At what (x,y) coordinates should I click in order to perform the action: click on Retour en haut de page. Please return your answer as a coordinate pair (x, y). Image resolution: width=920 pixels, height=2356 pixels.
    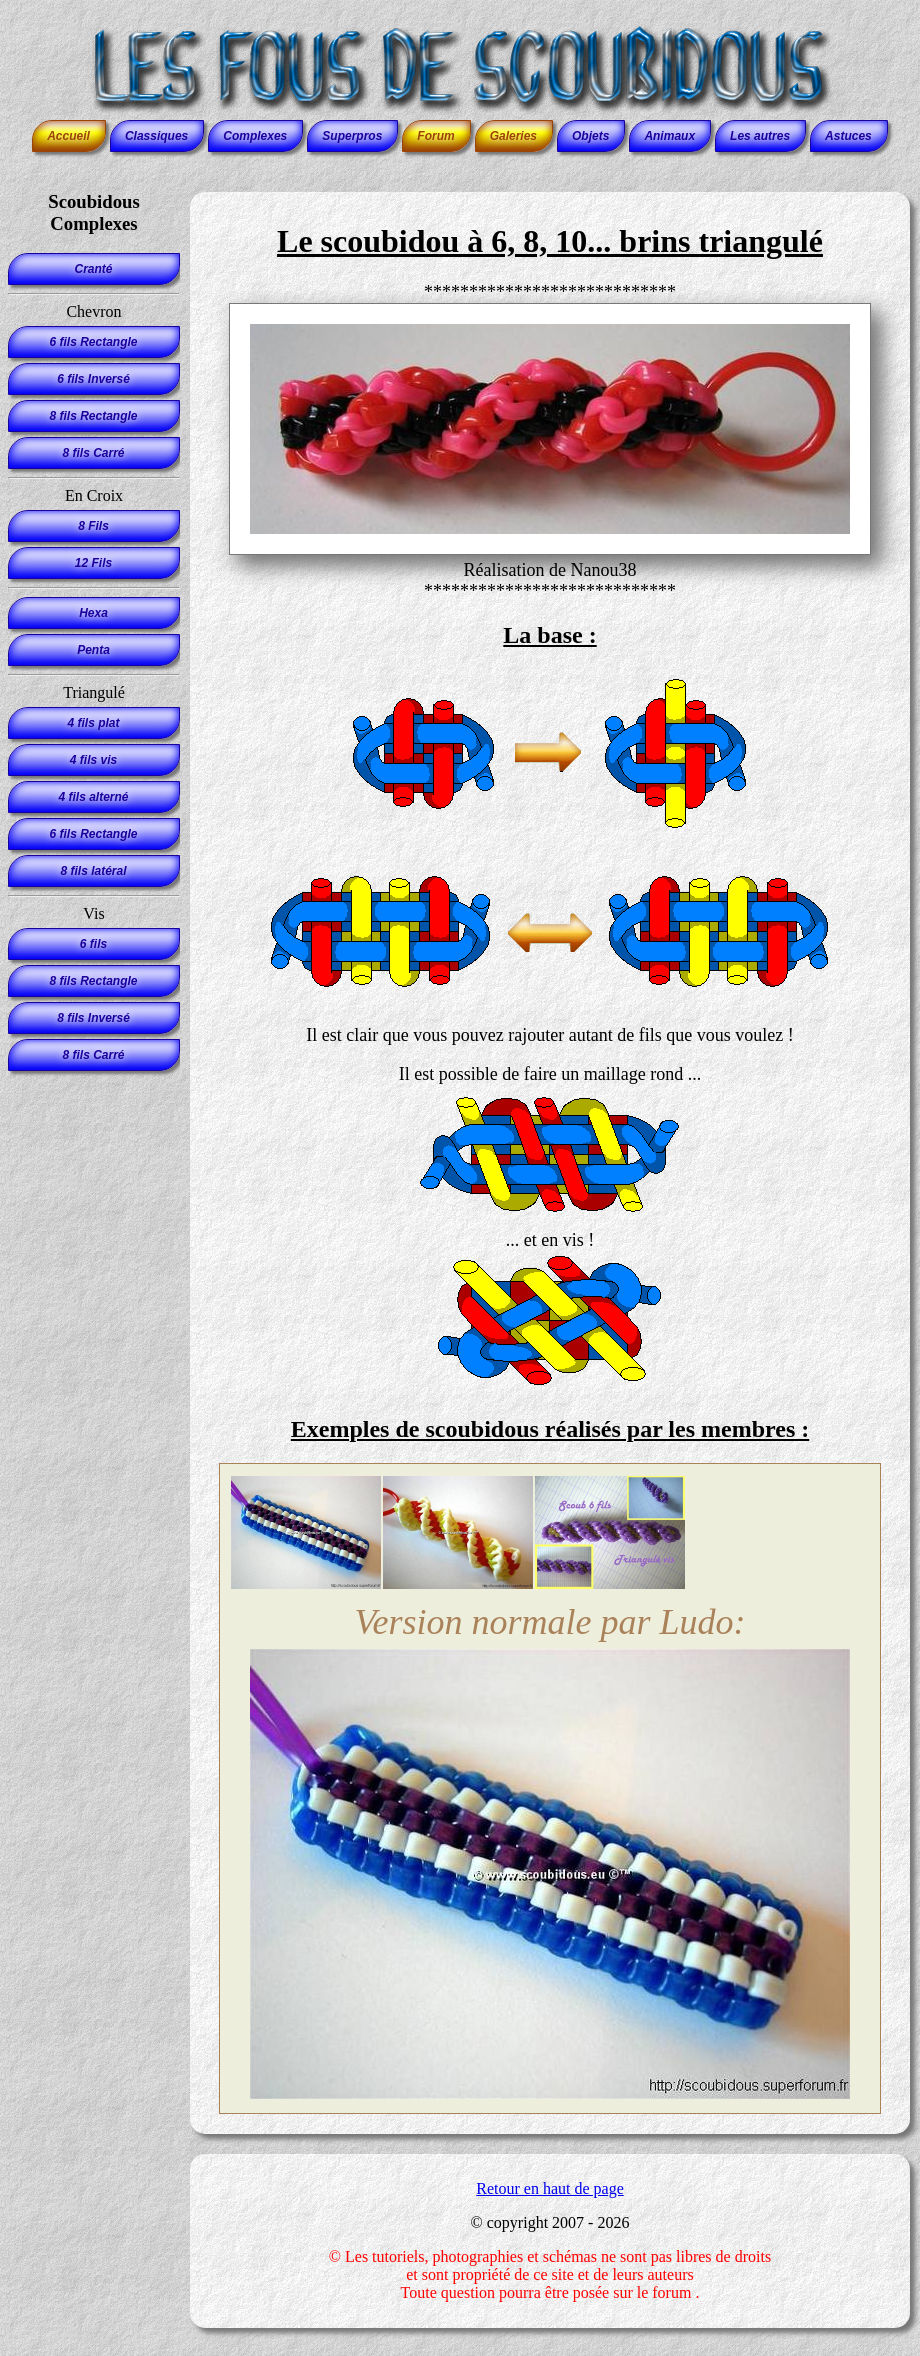
    Looking at the image, I should click on (550, 2188).